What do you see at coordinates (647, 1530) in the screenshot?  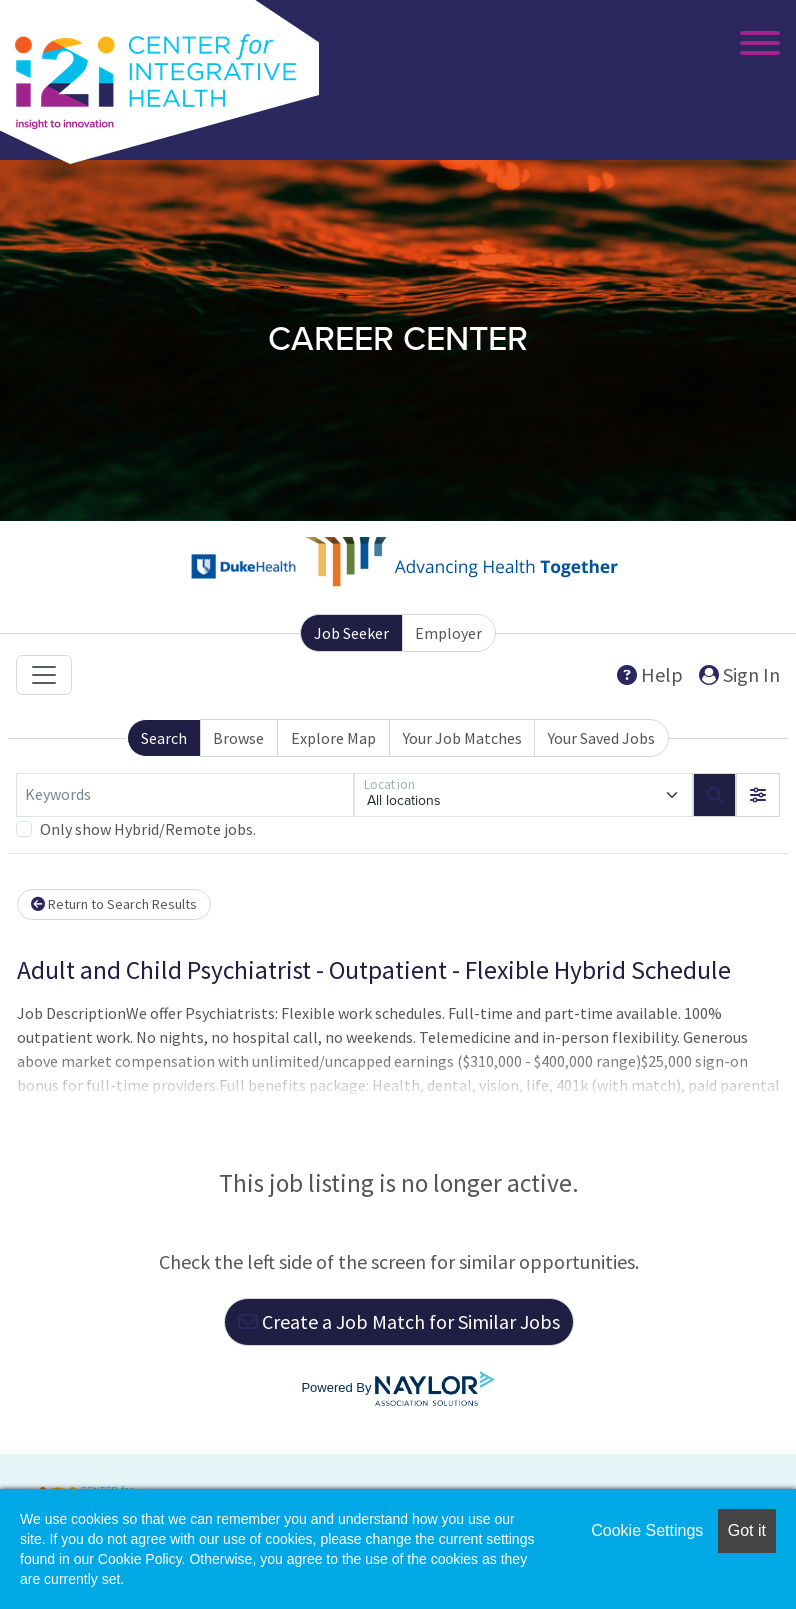 I see `Cookie Settings` at bounding box center [647, 1530].